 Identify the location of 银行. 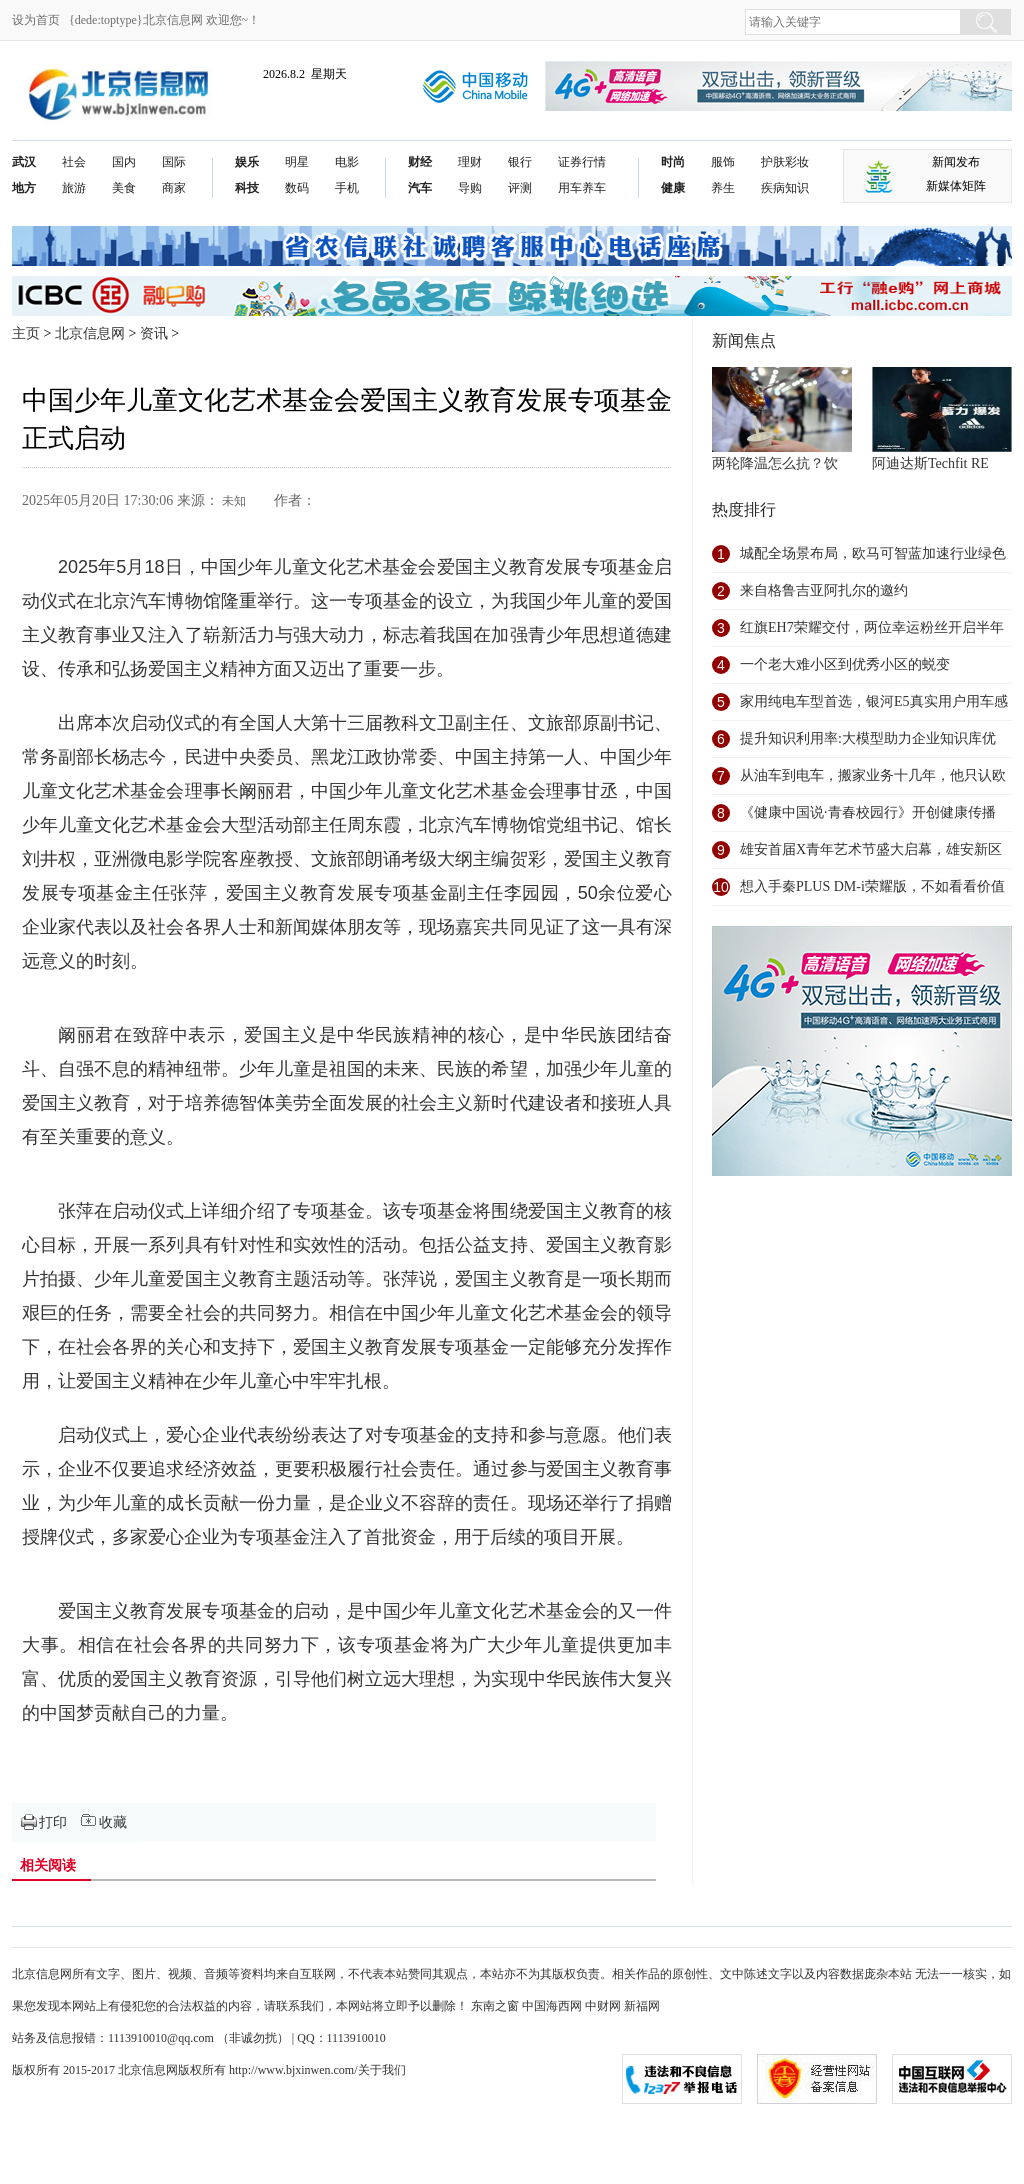
(520, 162).